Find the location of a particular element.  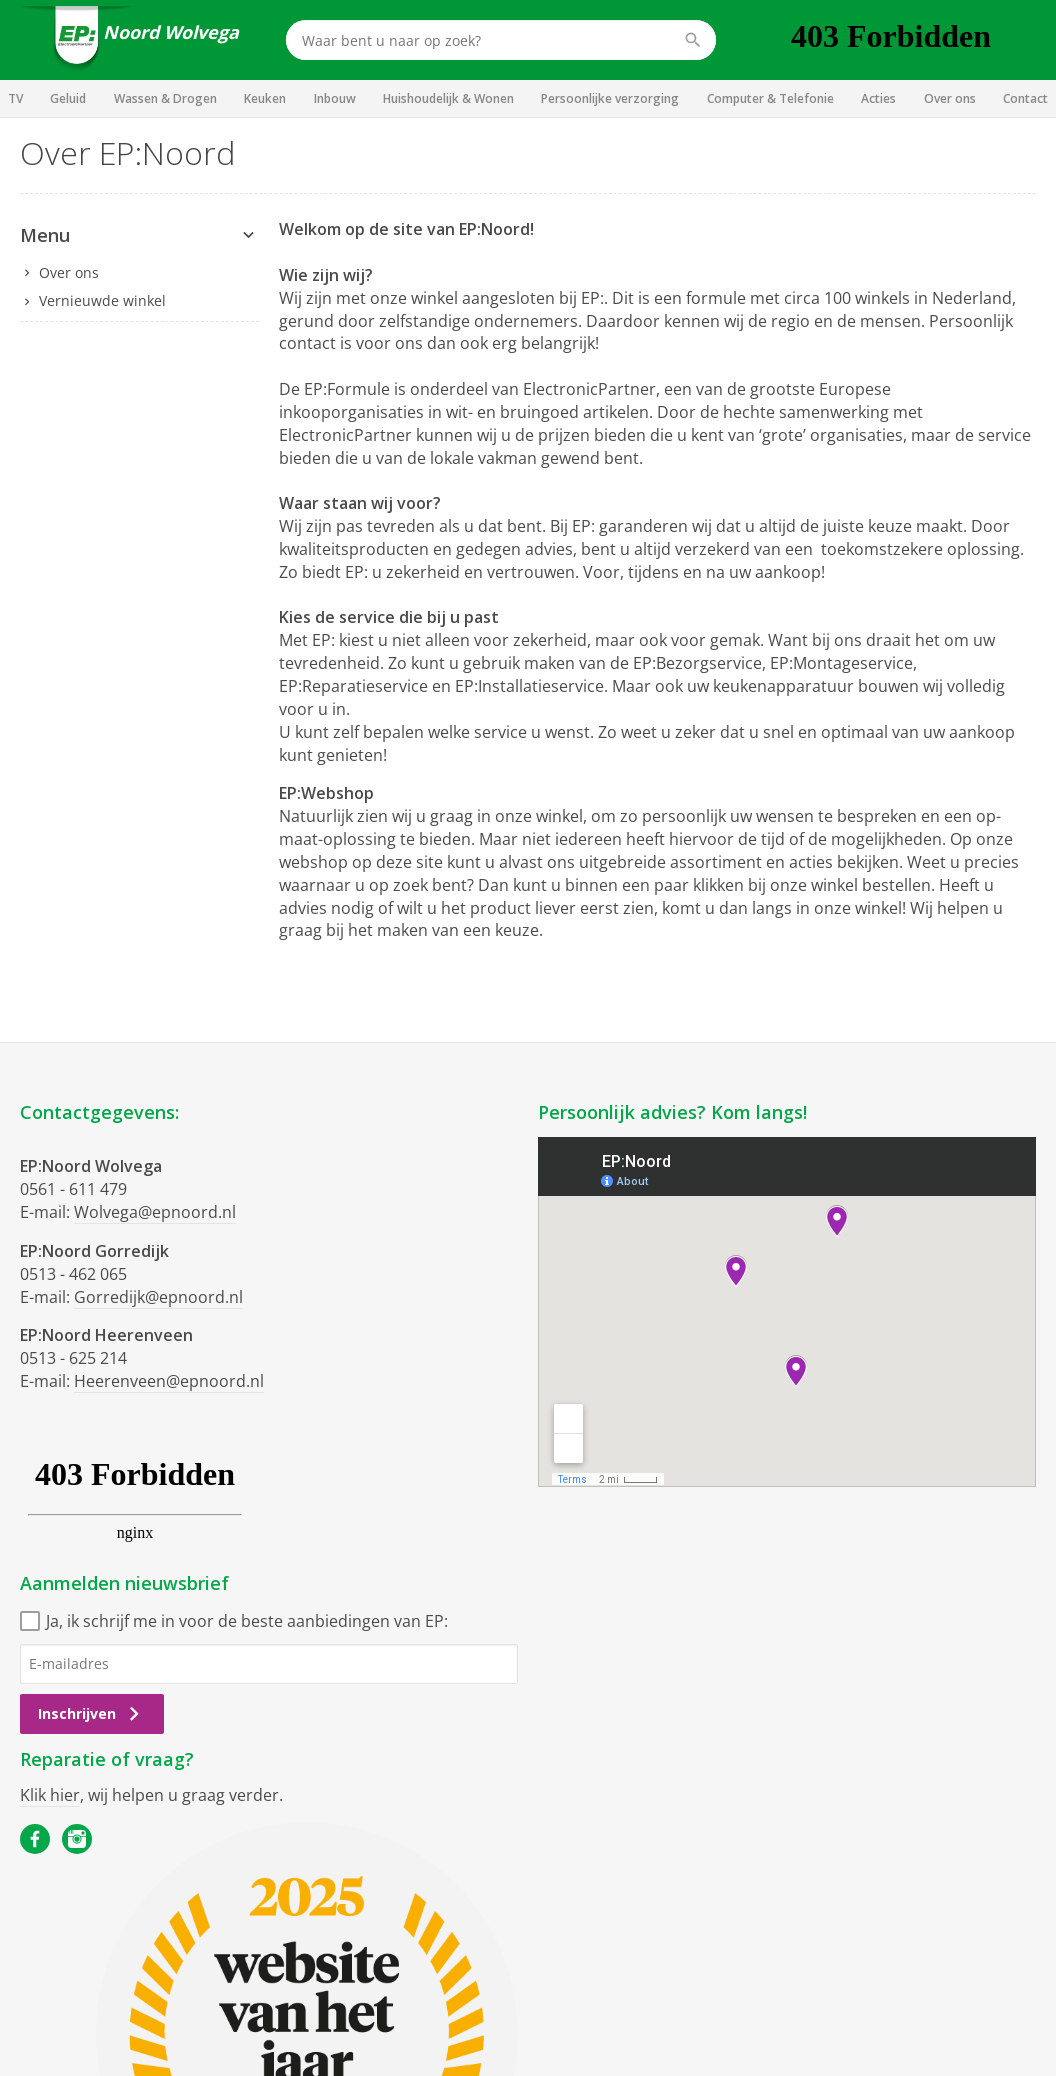

Inbouw is located at coordinates (335, 98).